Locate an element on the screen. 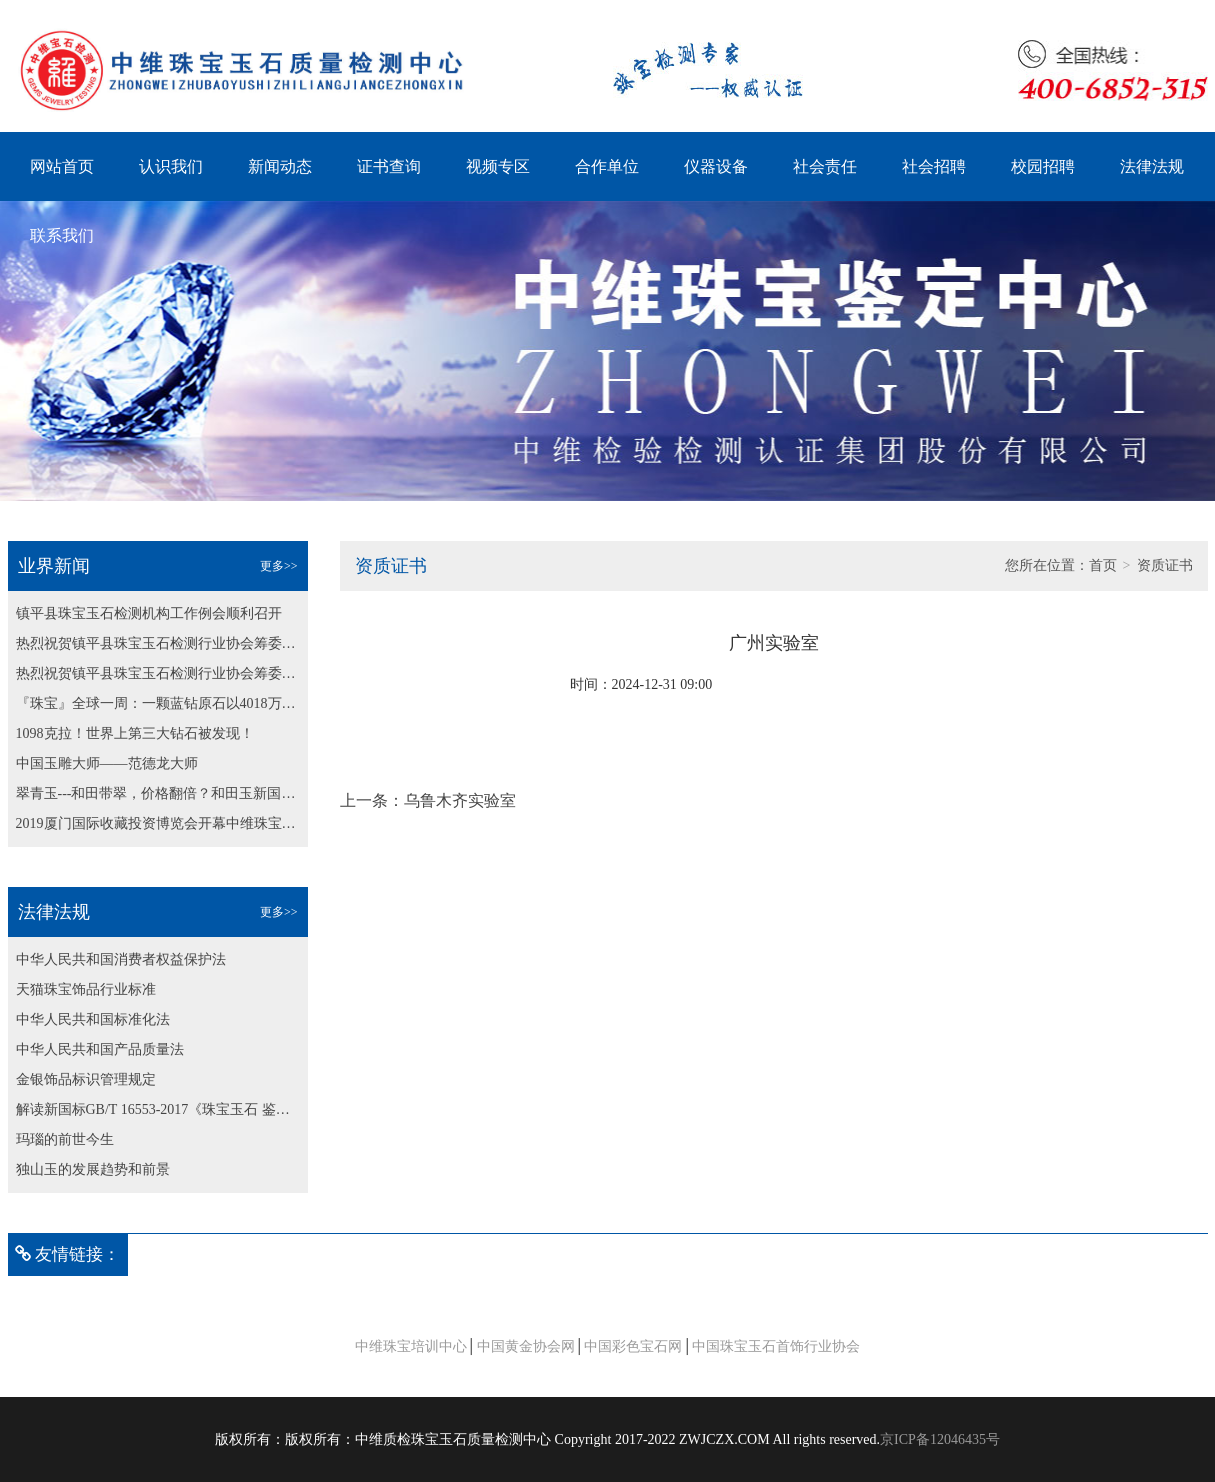 Image resolution: width=1215 pixels, height=1482 pixels. 法律法规 is located at coordinates (1152, 166).